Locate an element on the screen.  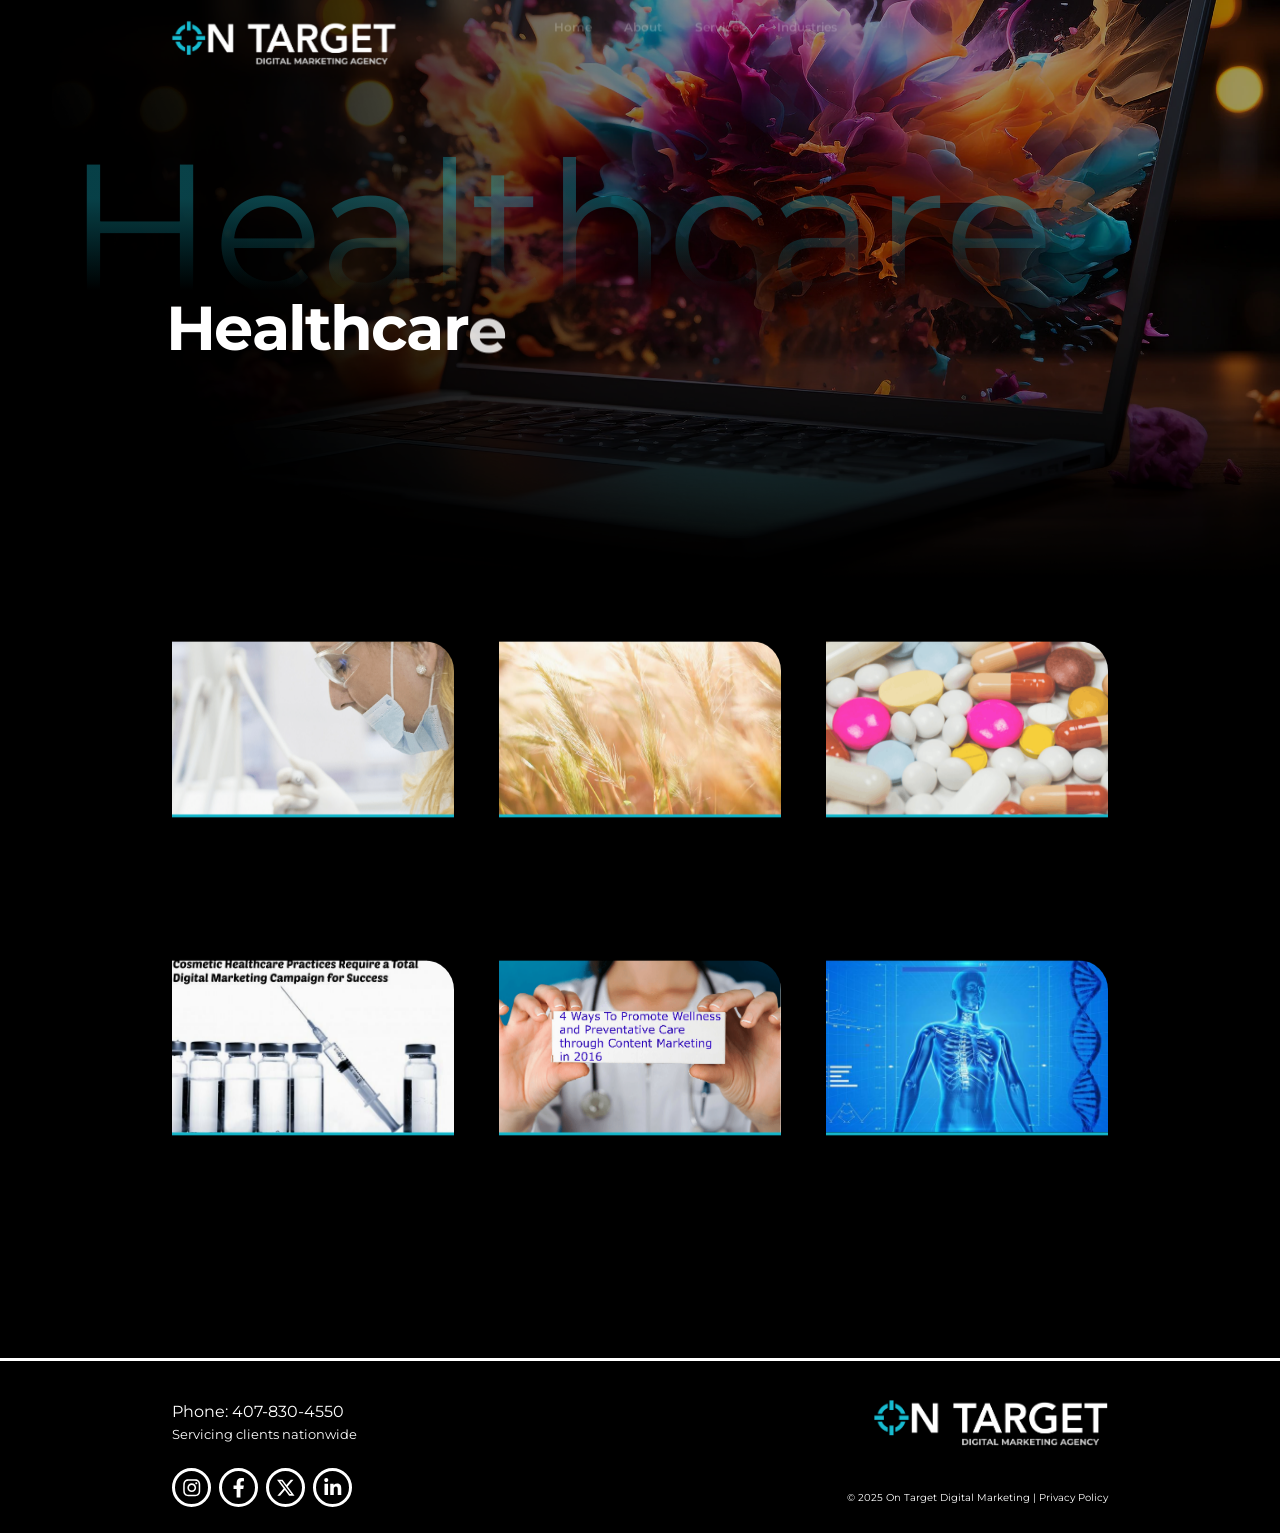
Services is located at coordinates (720, 43).